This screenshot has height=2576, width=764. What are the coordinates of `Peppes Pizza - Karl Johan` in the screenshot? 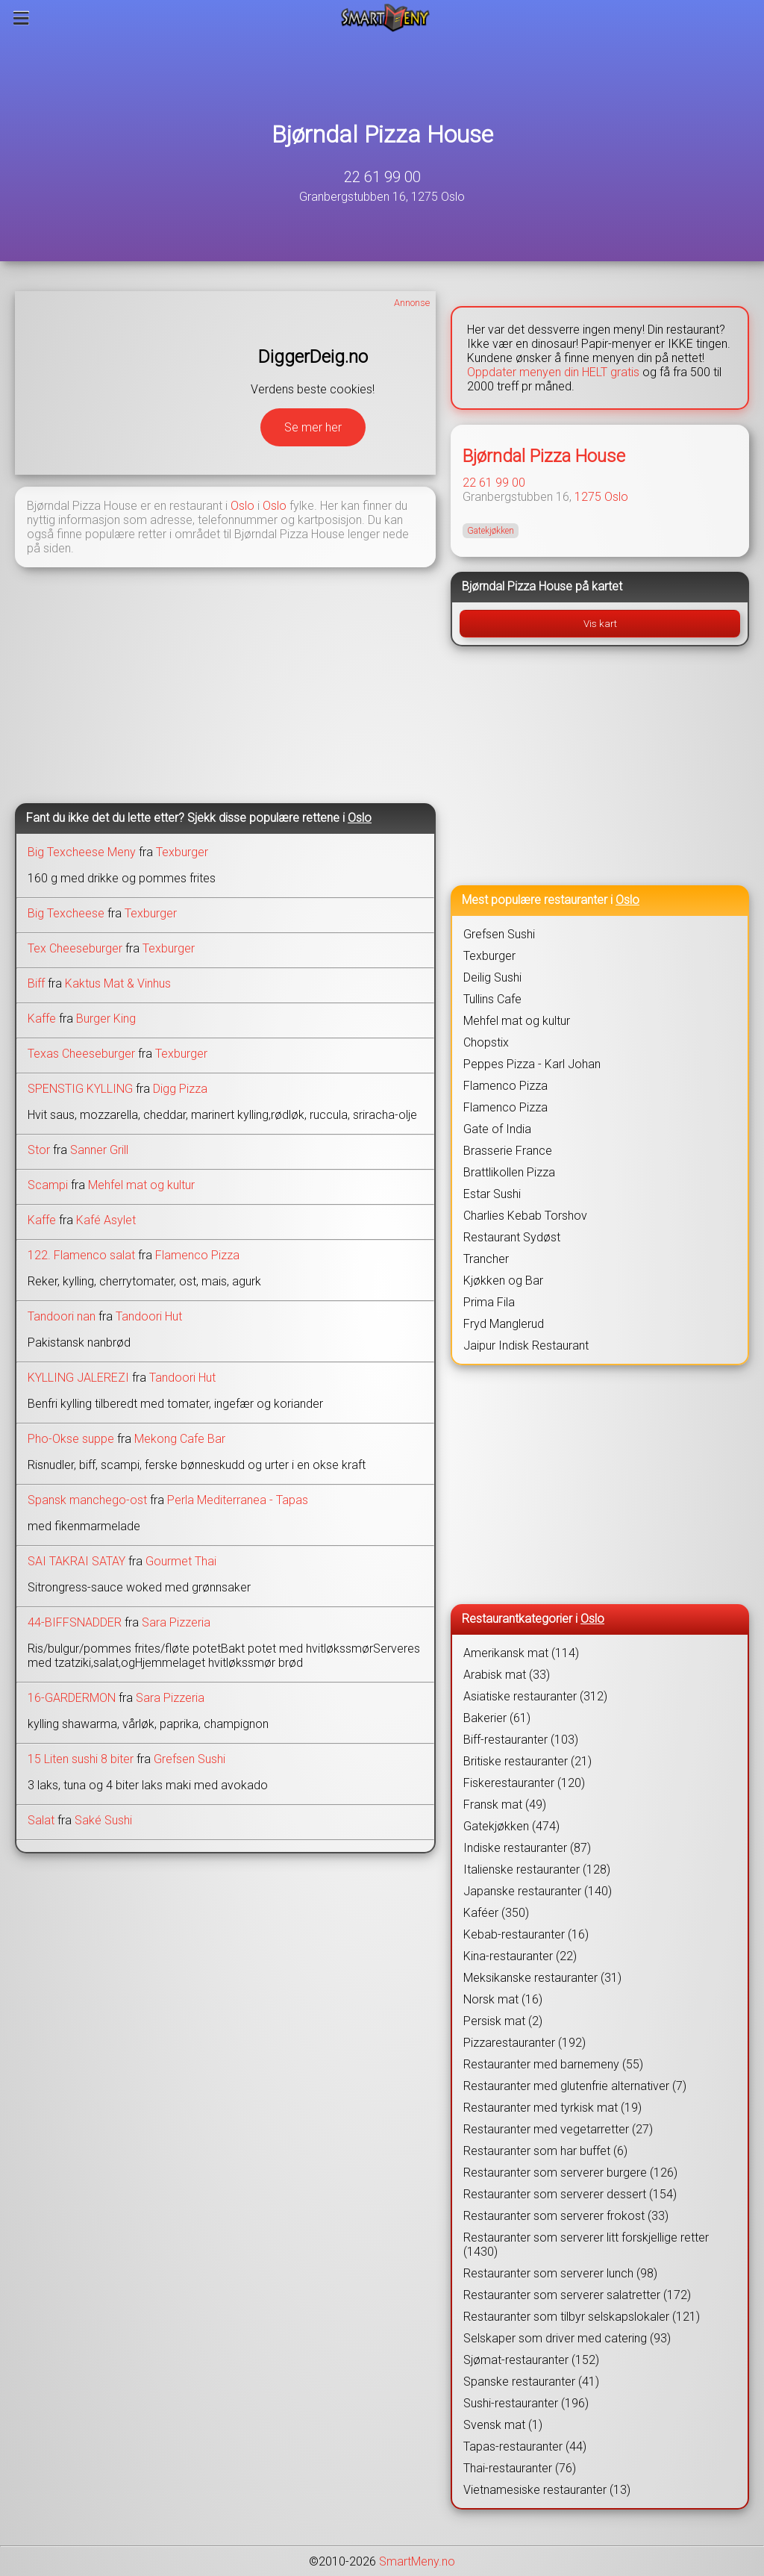 It's located at (532, 1064).